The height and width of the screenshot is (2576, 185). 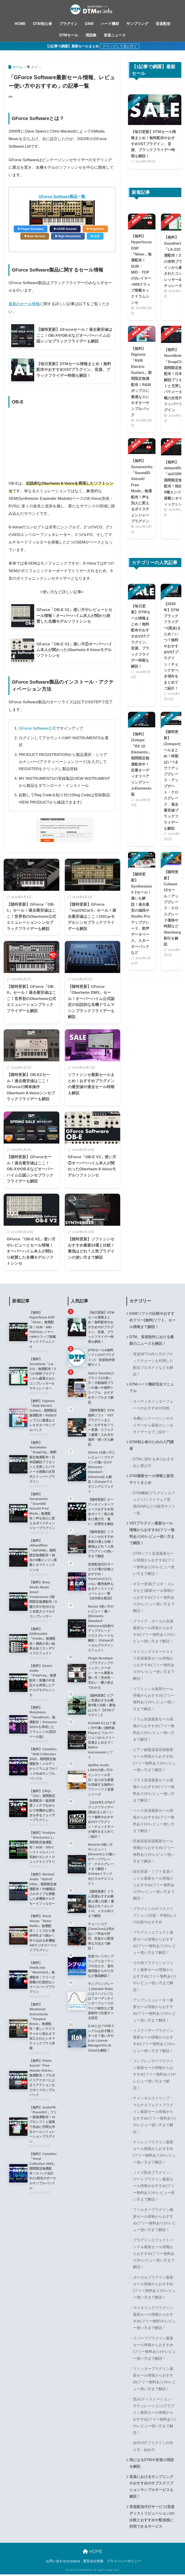 What do you see at coordinates (153, 1598) in the screenshot?
I see `ギター音源(アコギ・エレキなど)最新セール情報からおすすめ(フリー無料あり)やレビュー使い方まで解説！` at bounding box center [153, 1598].